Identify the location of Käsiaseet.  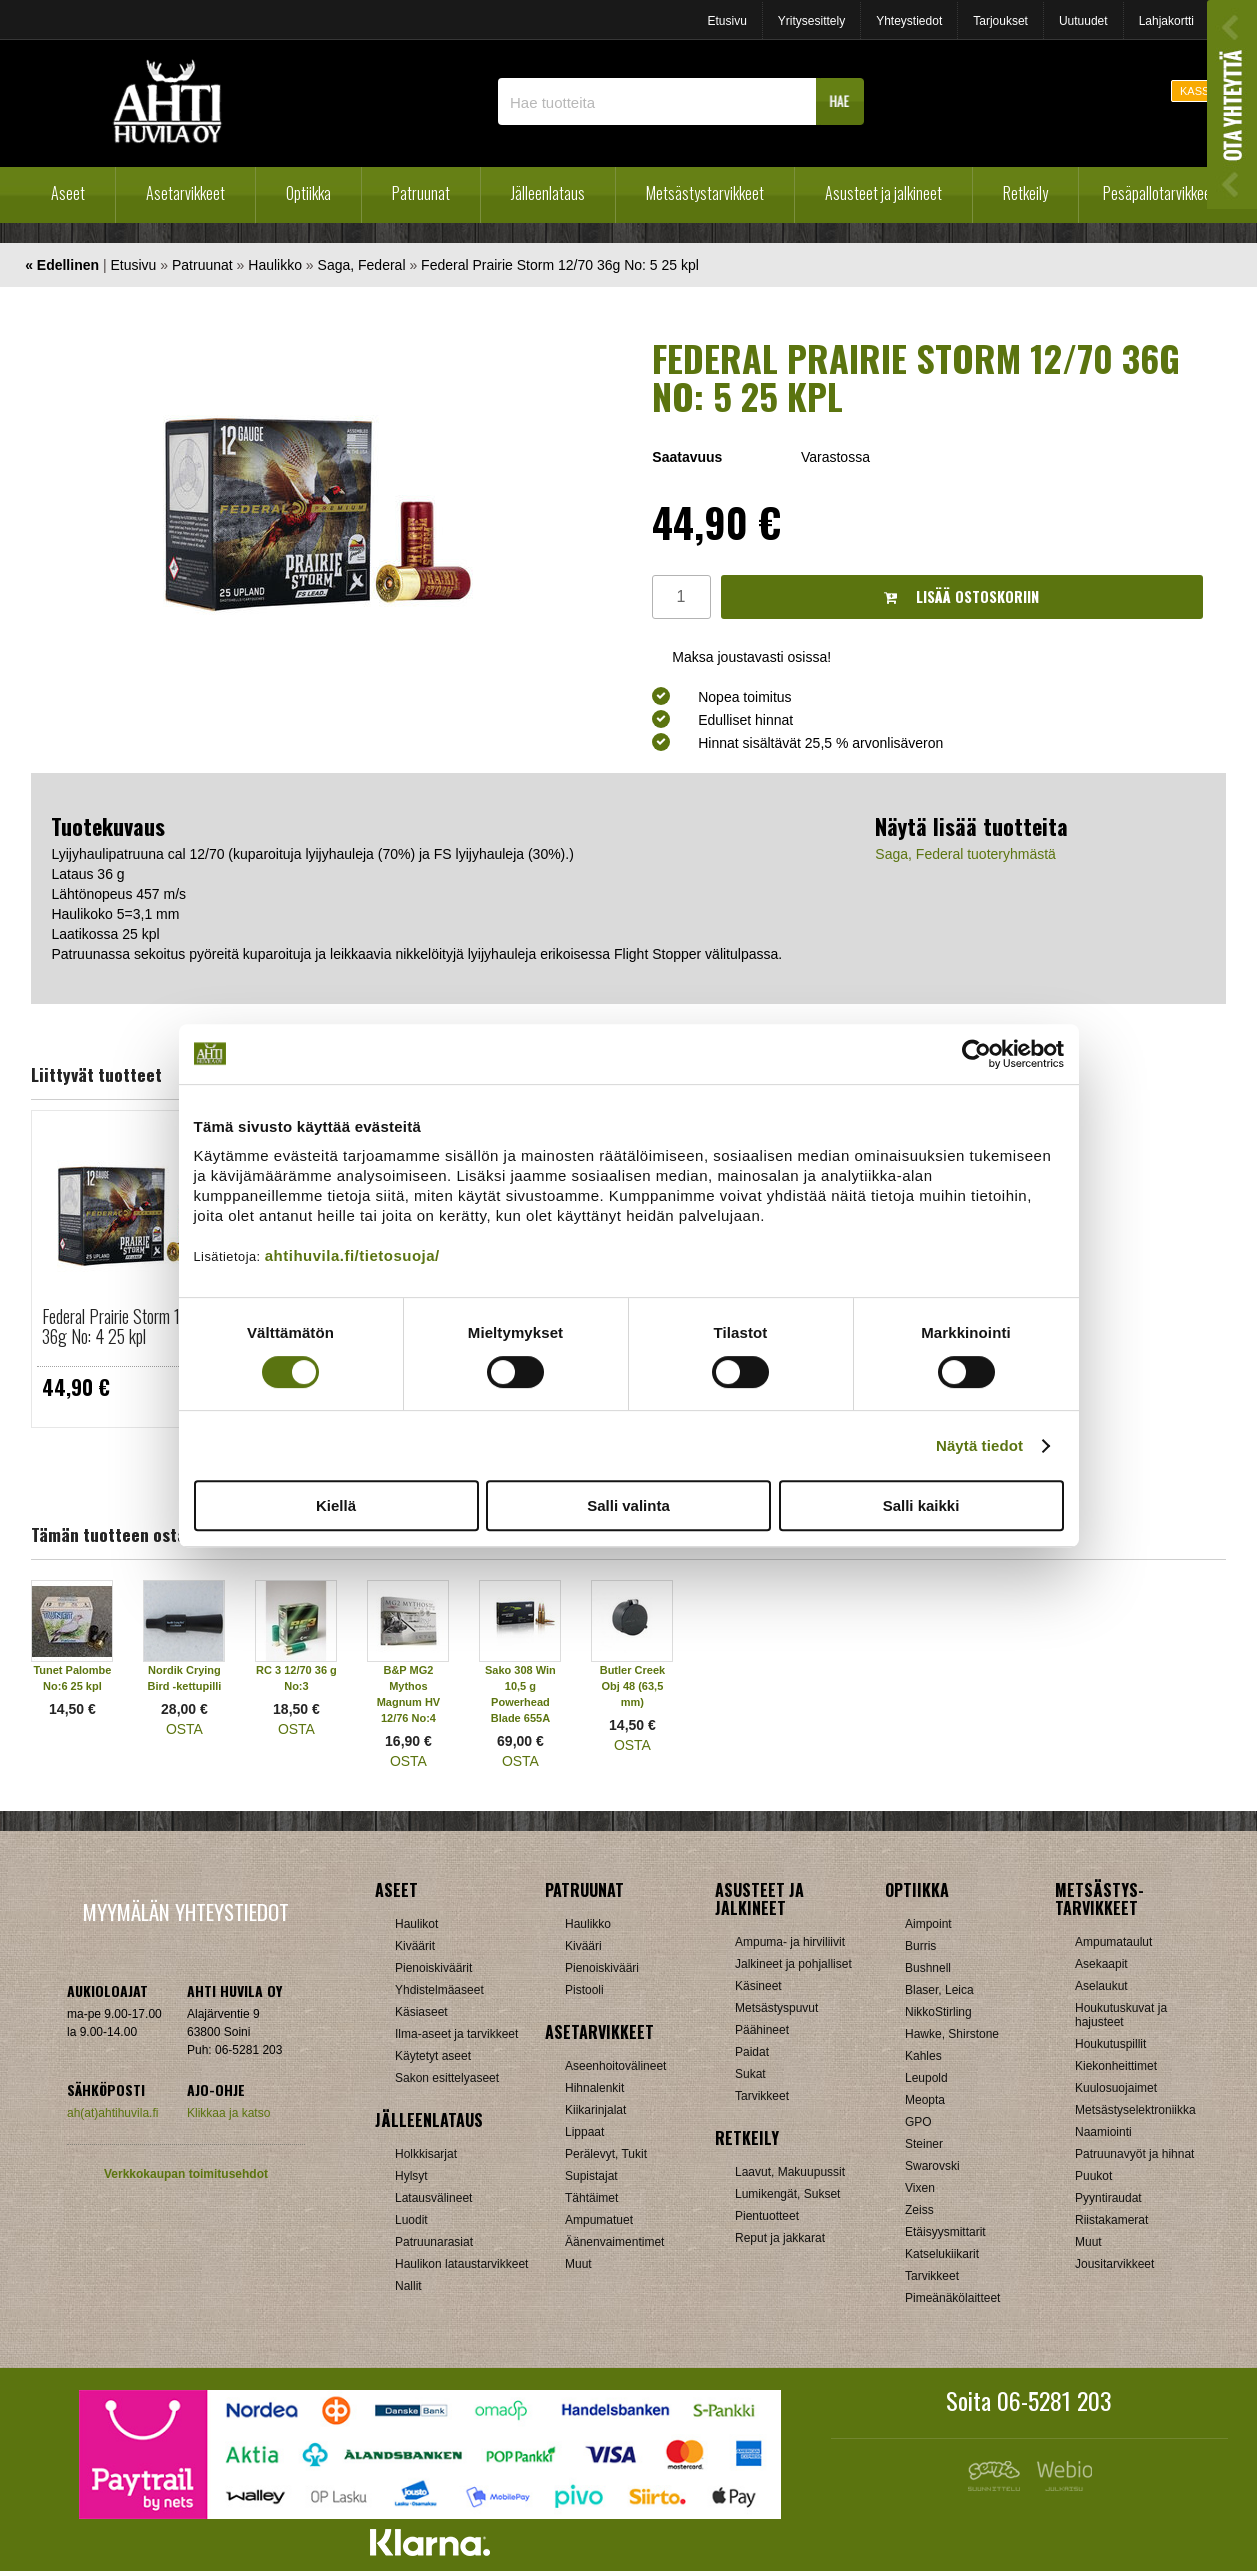
(421, 2012).